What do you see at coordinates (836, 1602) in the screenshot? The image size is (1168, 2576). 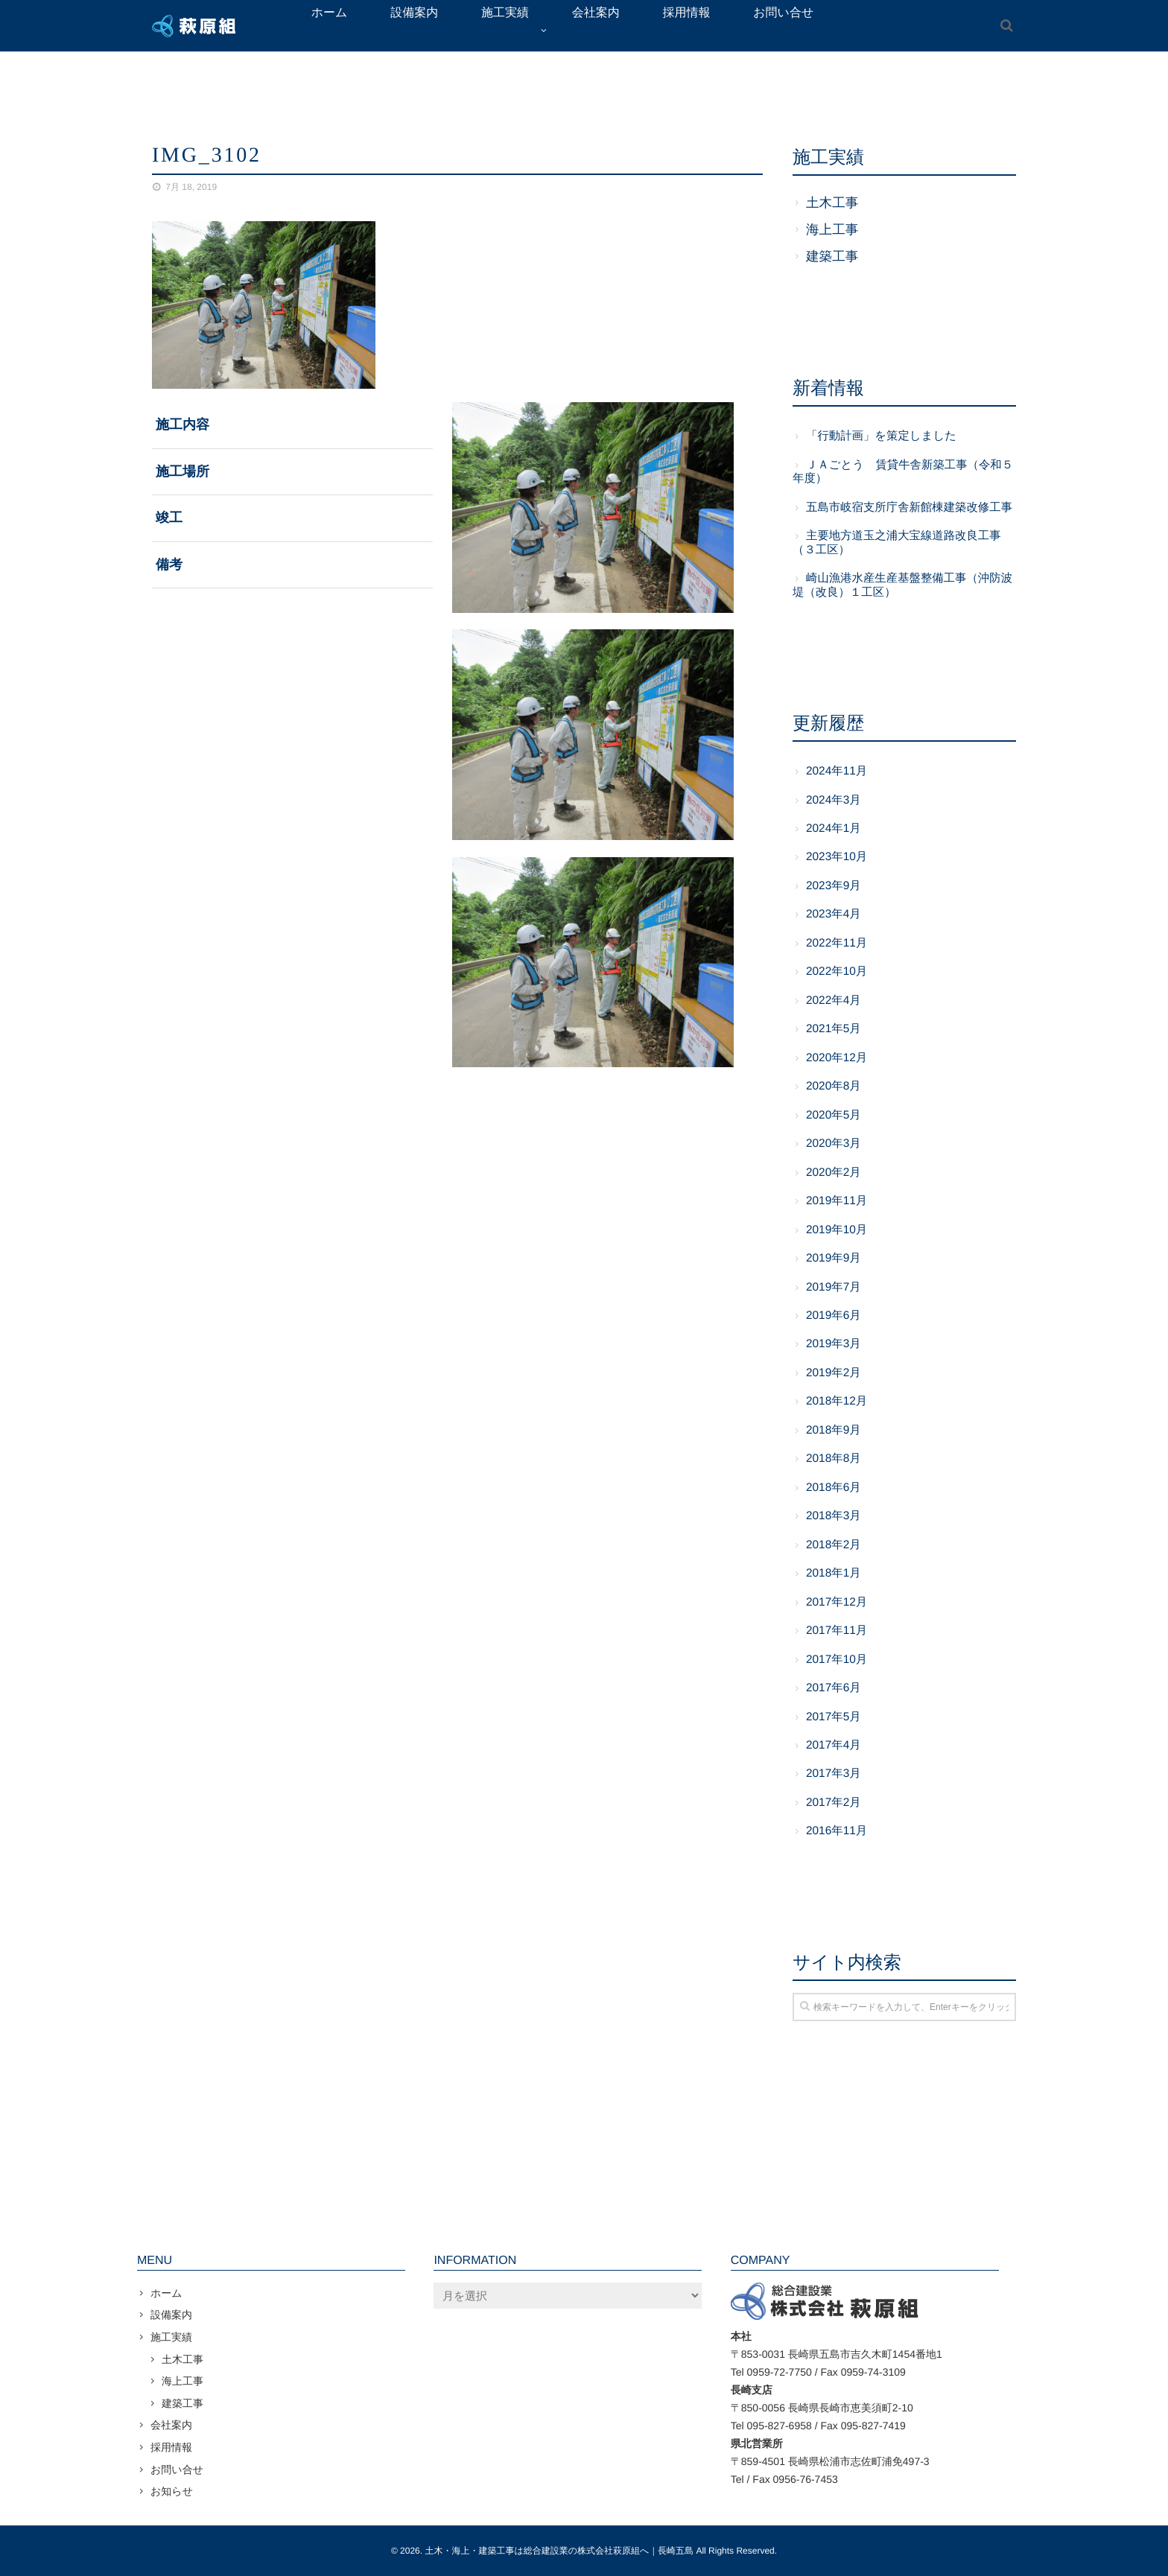 I see `2017年12月` at bounding box center [836, 1602].